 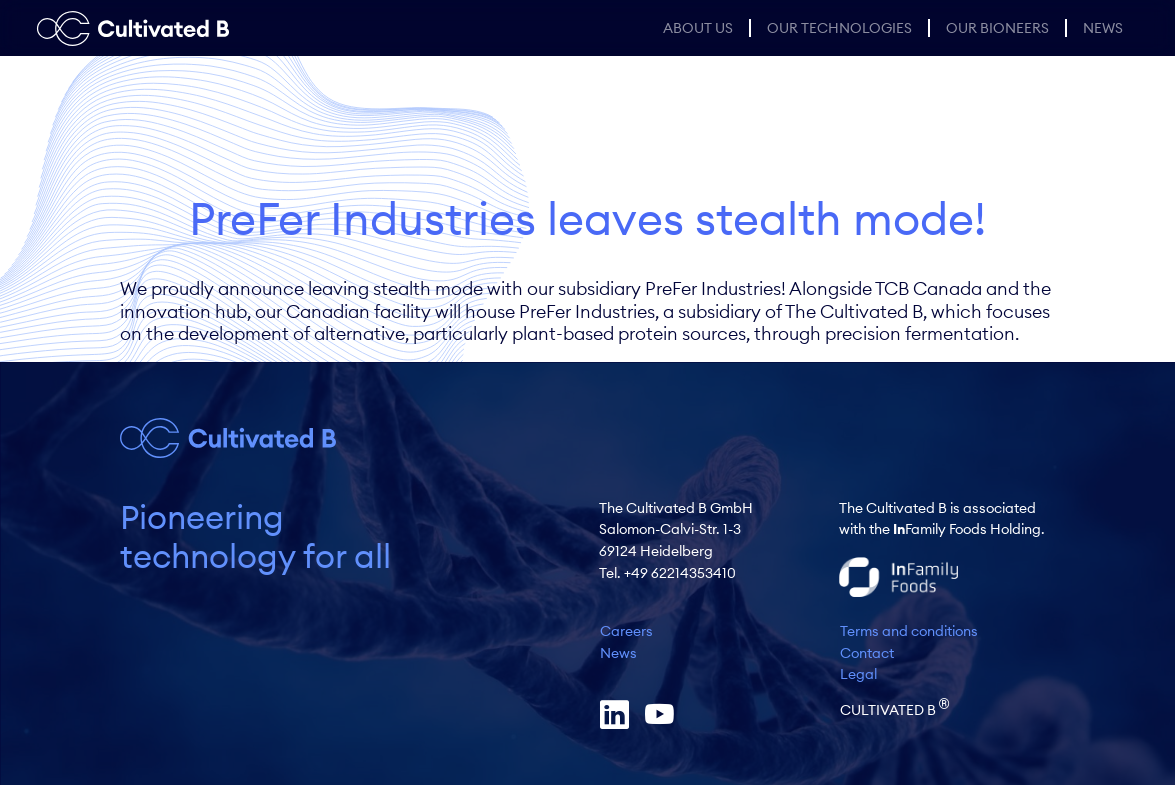 I want to click on Careers, so click(x=626, y=631).